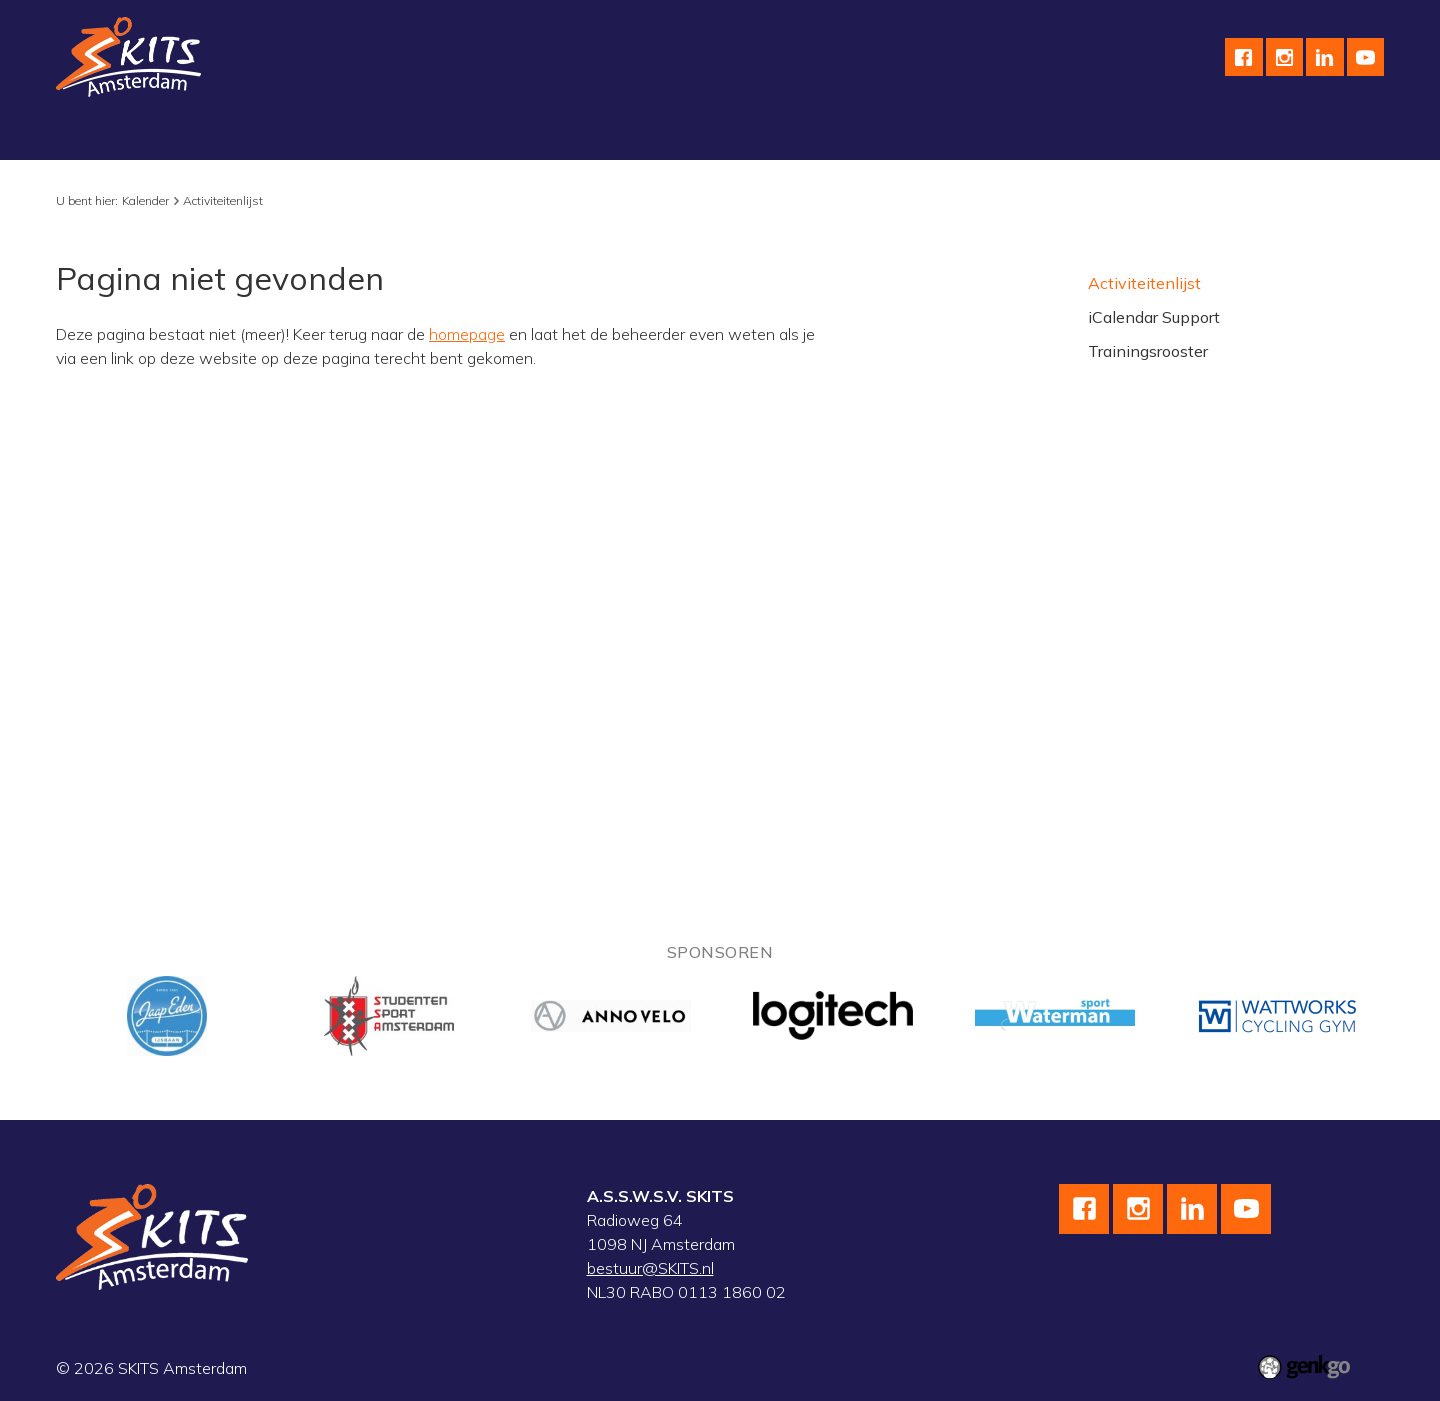 The image size is (1440, 1401). What do you see at coordinates (217, 137) in the screenshot?
I see `Schaatsen` at bounding box center [217, 137].